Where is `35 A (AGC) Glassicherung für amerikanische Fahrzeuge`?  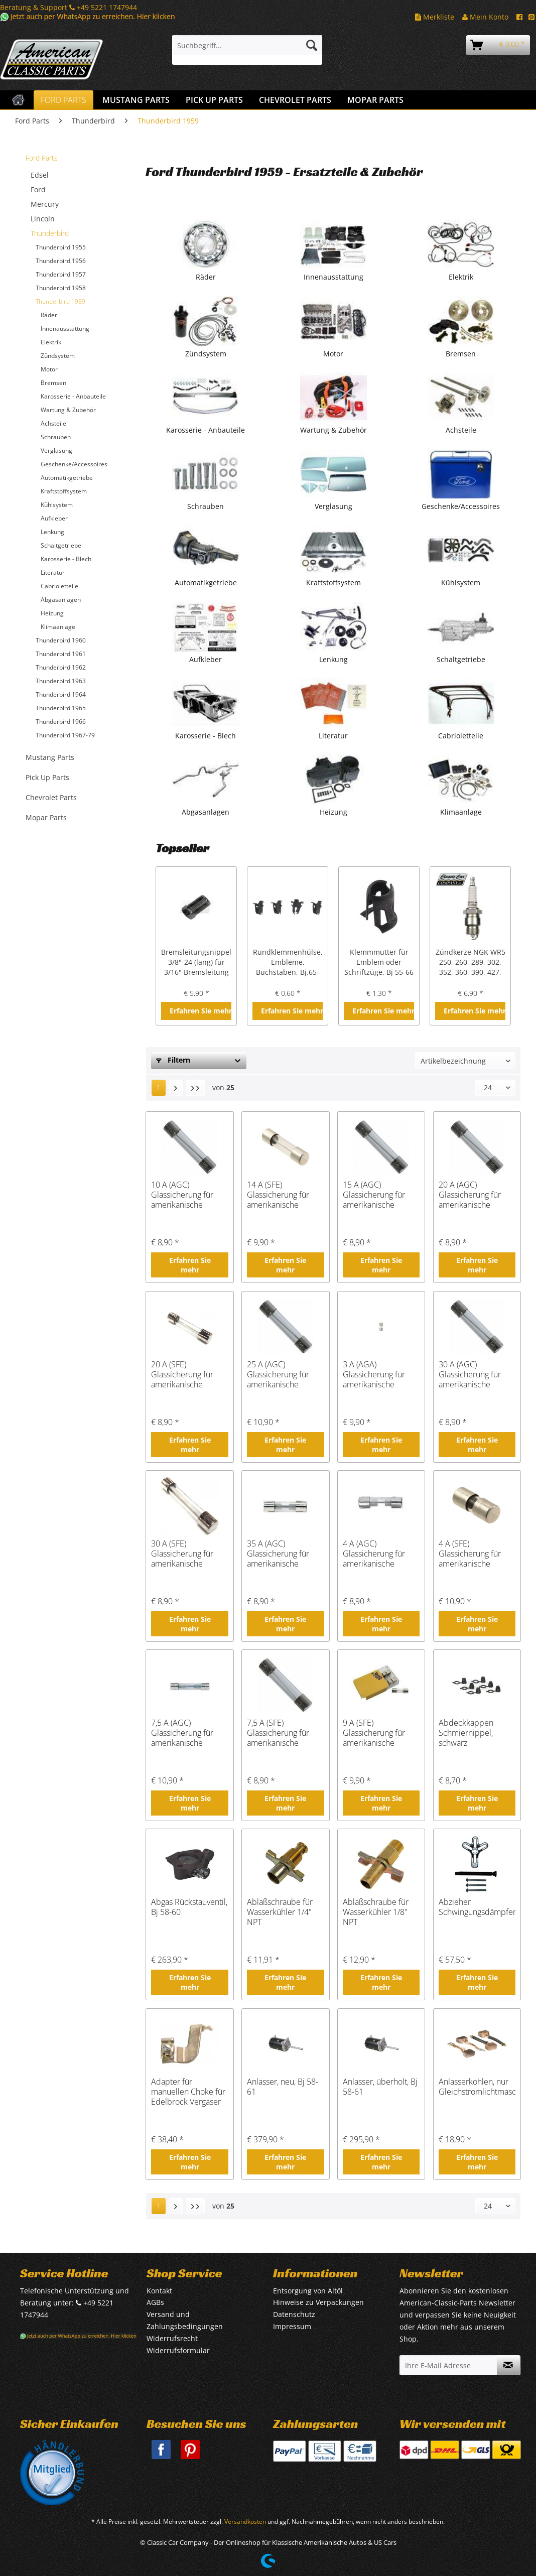
35 A (AGC) Glassicherung für amerikanische Fahrzeuge is located at coordinates (278, 1553).